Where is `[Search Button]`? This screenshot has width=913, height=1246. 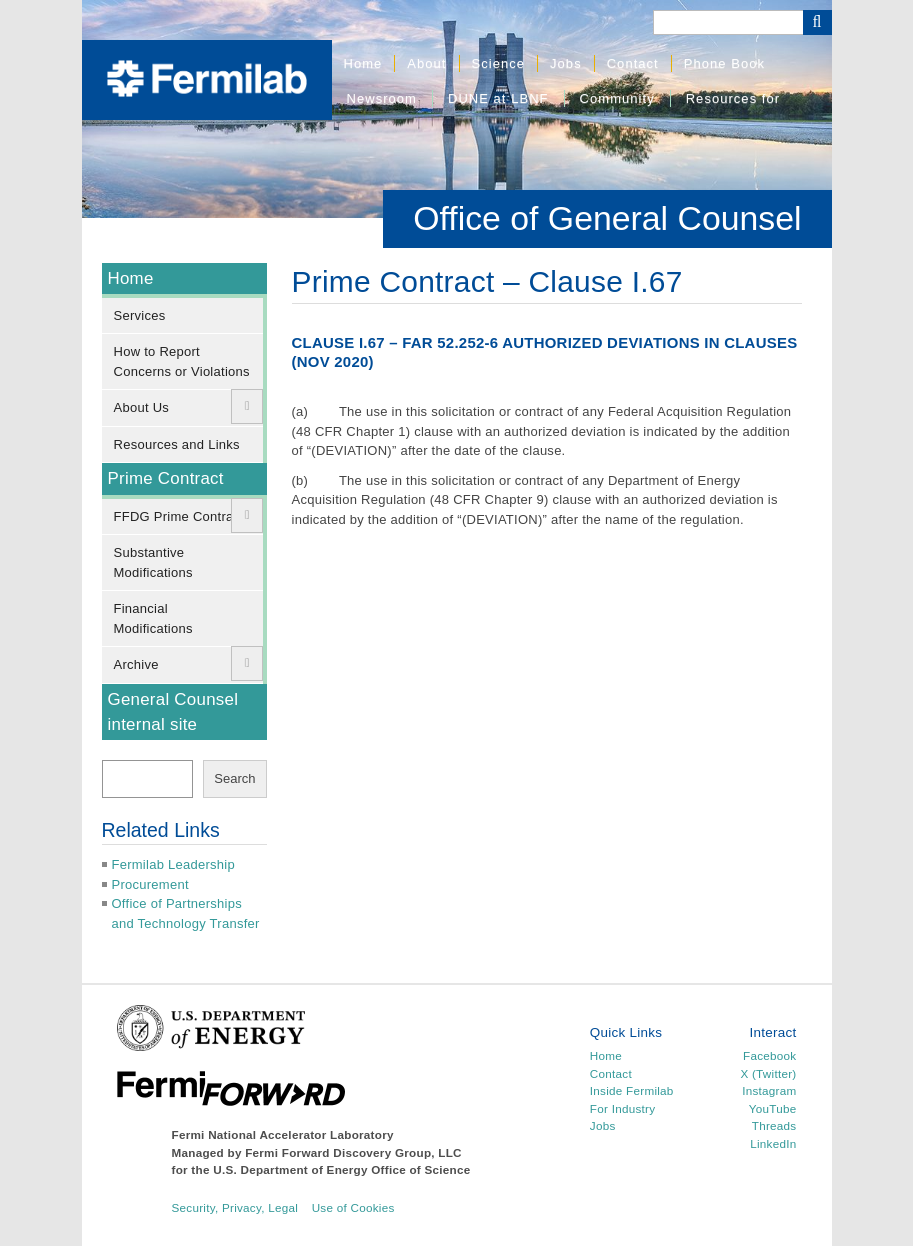
[Search Button] is located at coordinates (817, 22).